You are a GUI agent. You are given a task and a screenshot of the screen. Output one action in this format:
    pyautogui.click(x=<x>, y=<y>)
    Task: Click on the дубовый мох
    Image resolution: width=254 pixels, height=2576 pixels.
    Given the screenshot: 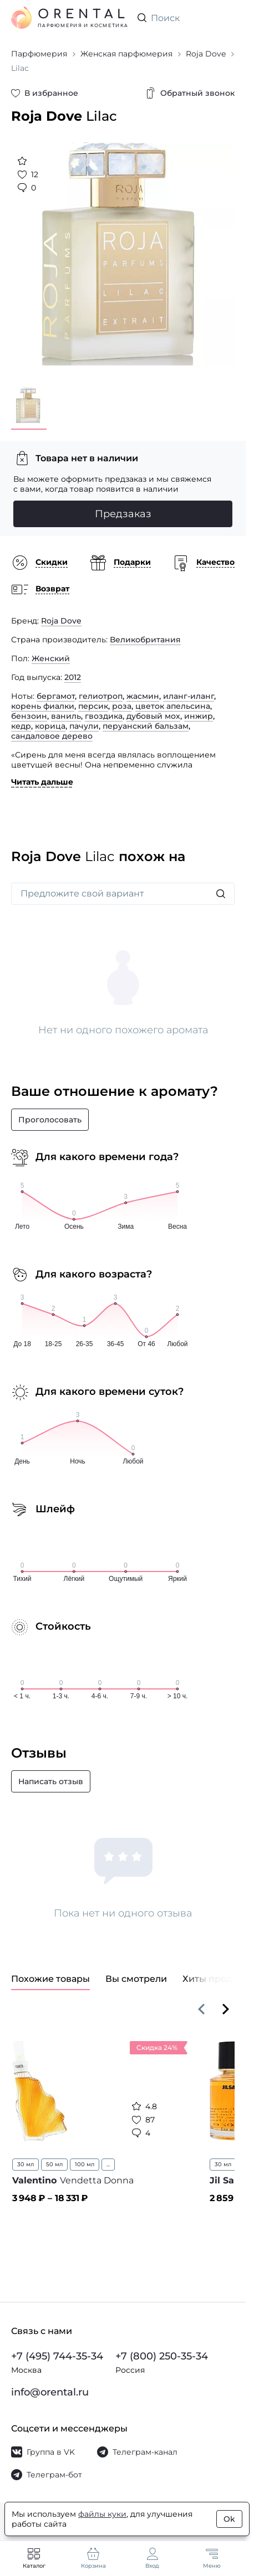 What is the action you would take?
    pyautogui.click(x=153, y=716)
    